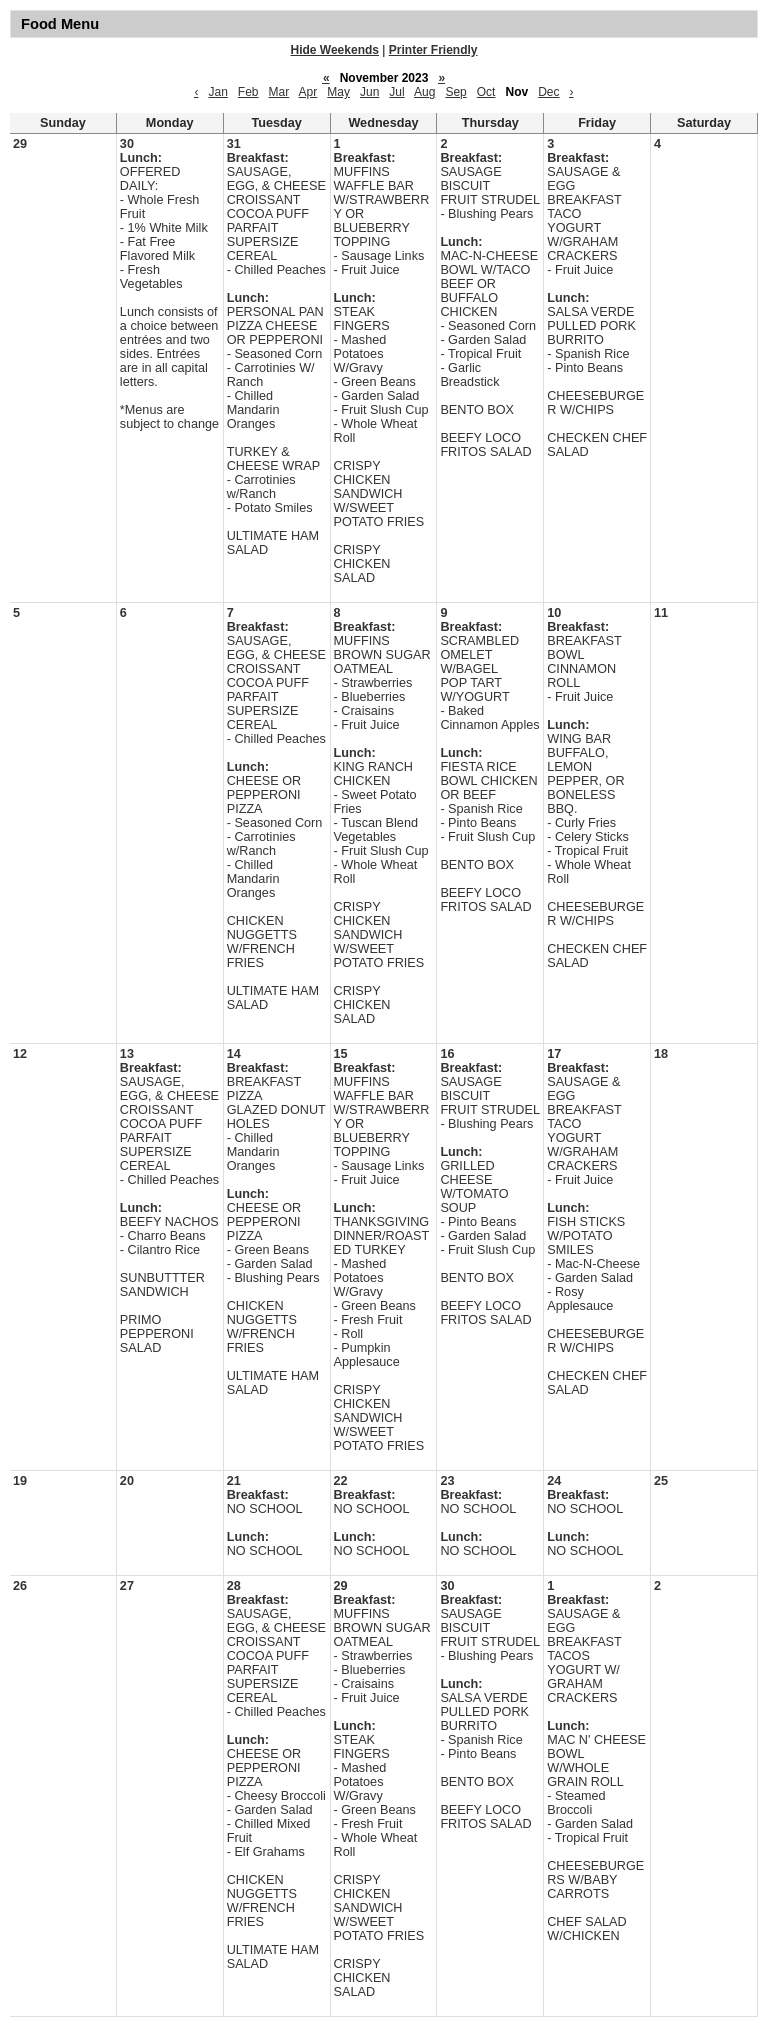  I want to click on Feb, so click(248, 92).